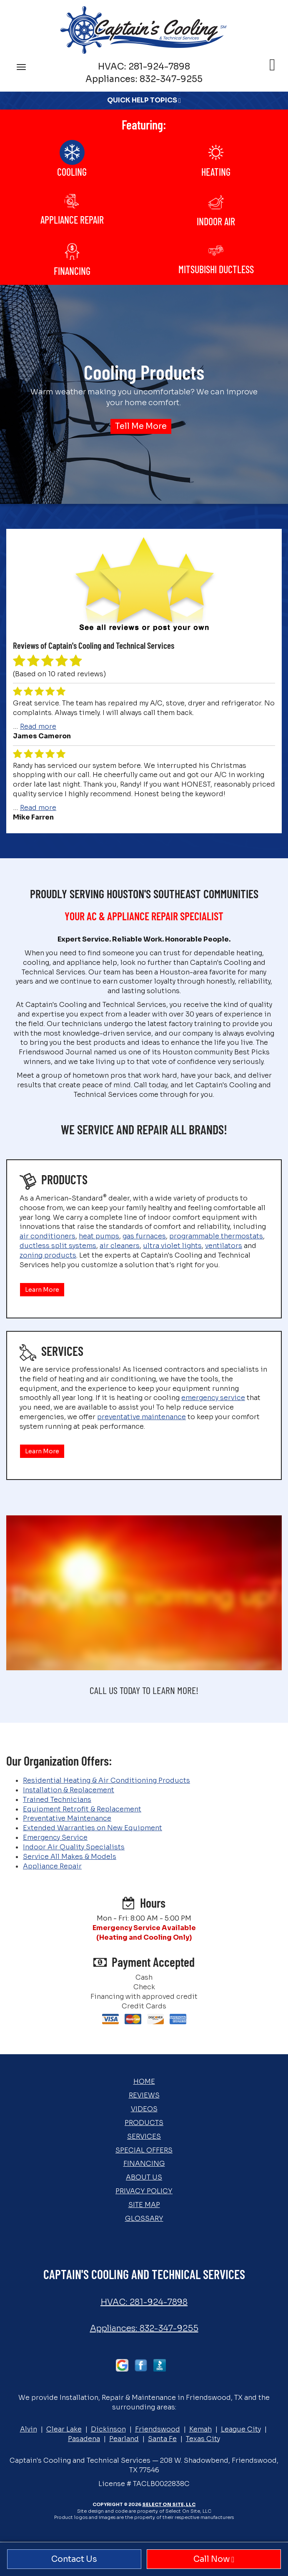 The height and width of the screenshot is (2576, 288). What do you see at coordinates (141, 426) in the screenshot?
I see `Tell Me More` at bounding box center [141, 426].